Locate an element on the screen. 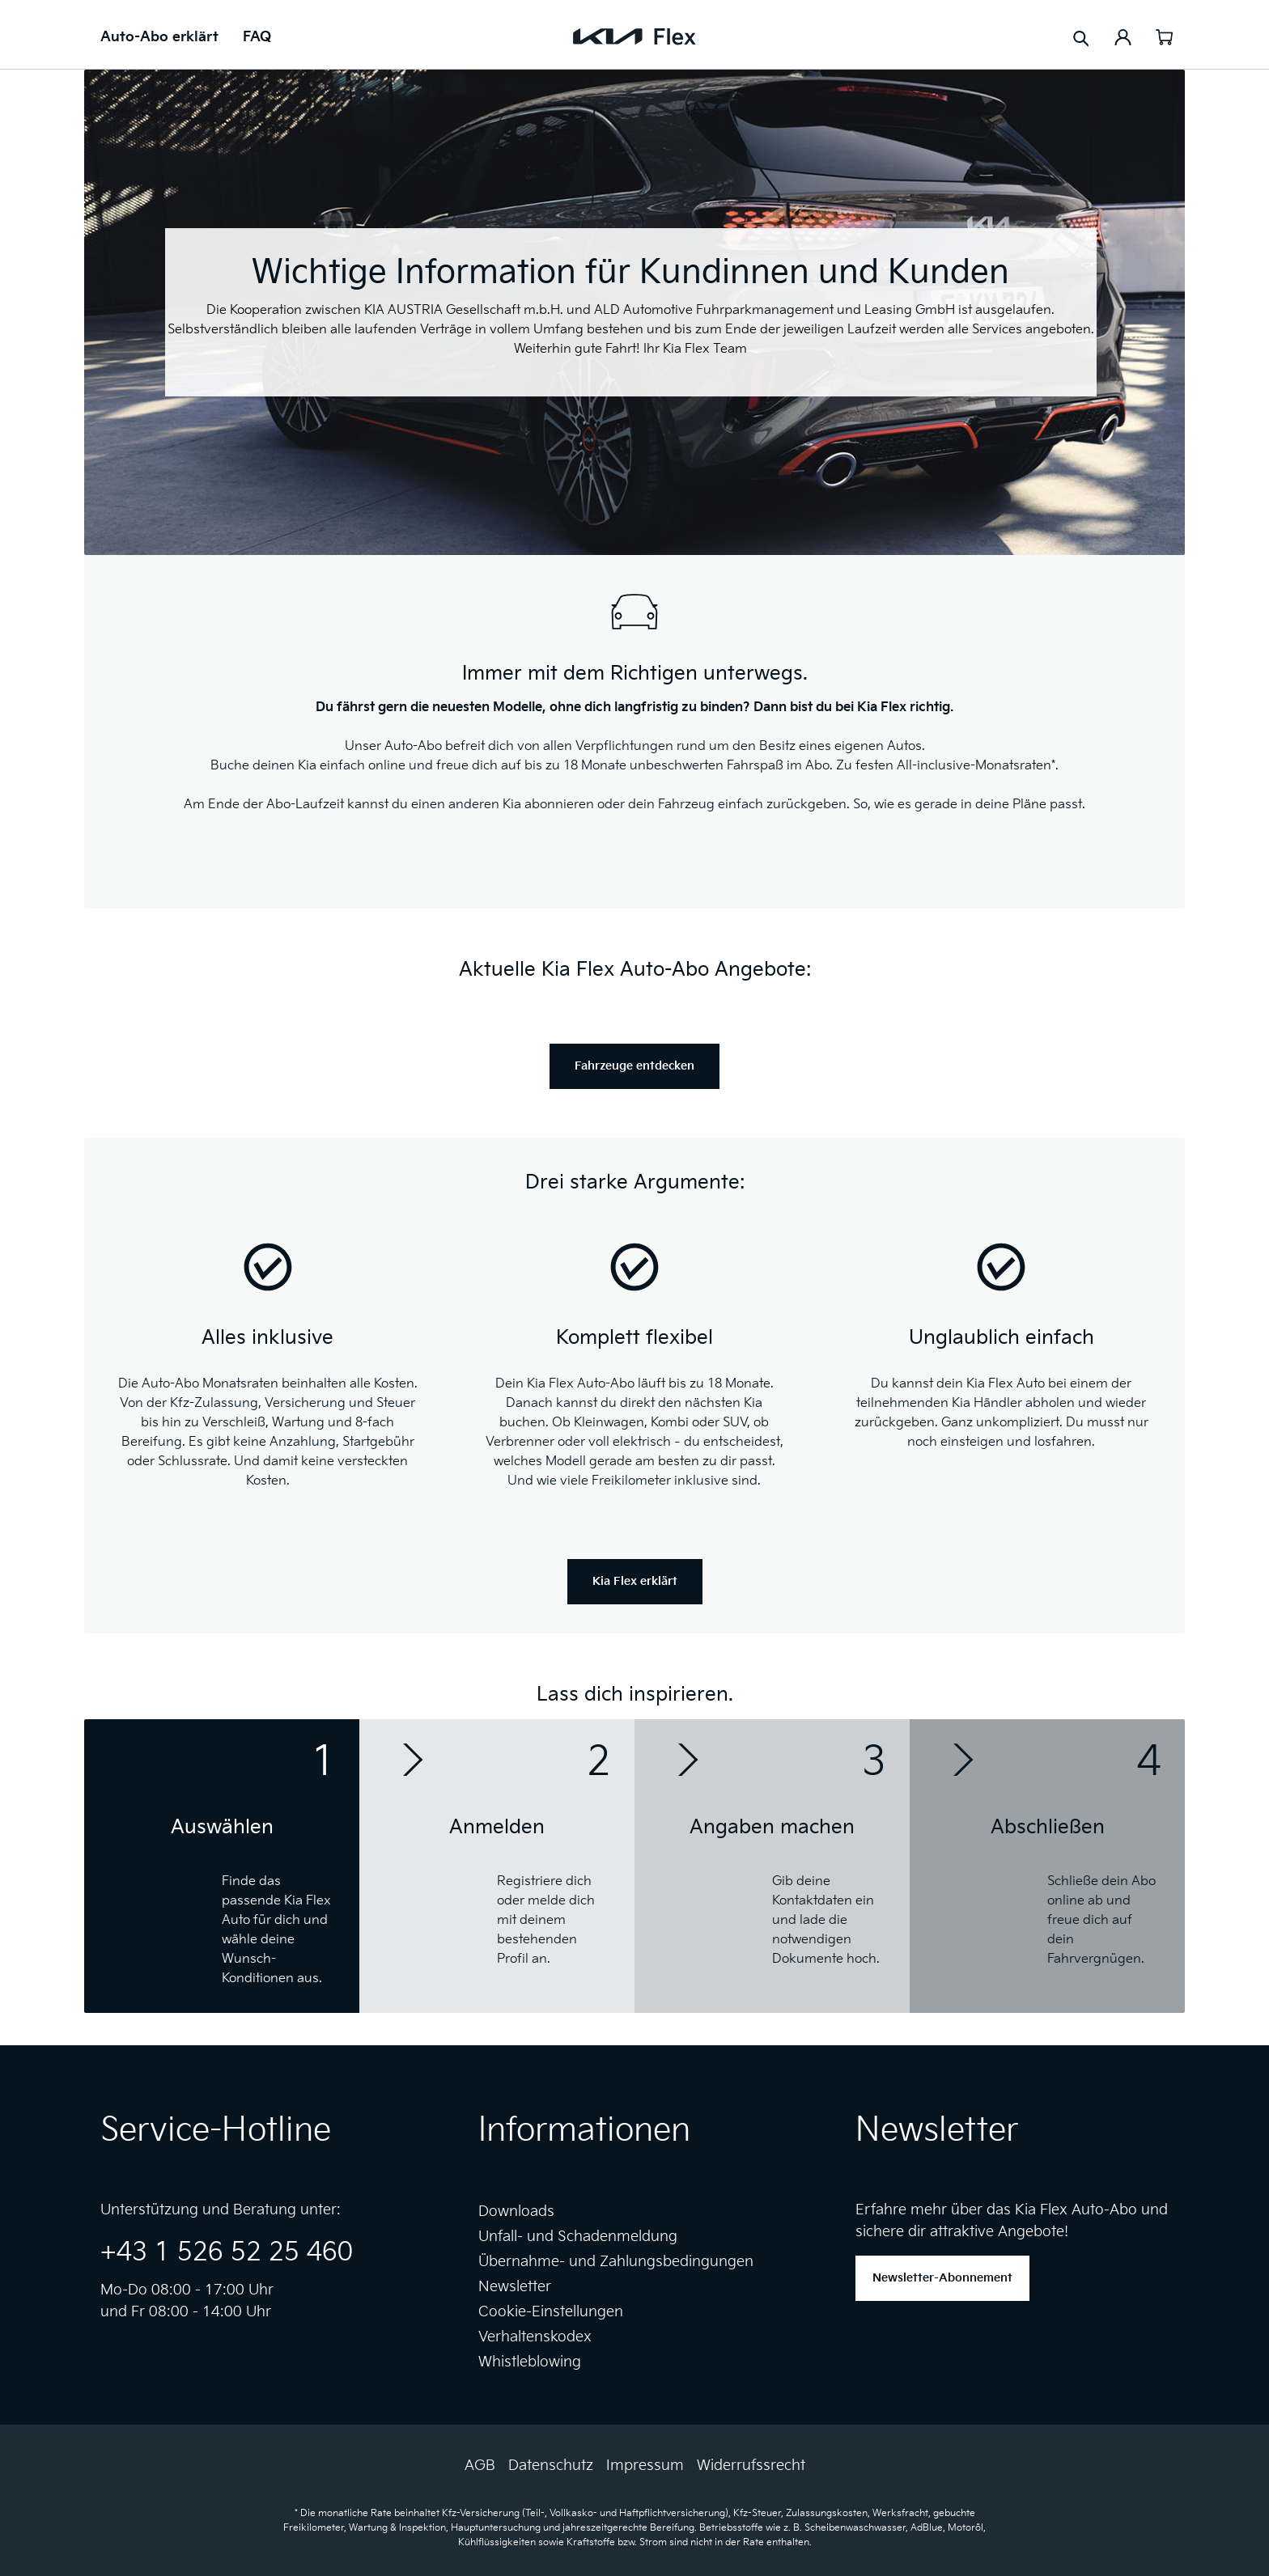 The image size is (1269, 2576). Impressum is located at coordinates (645, 2465).